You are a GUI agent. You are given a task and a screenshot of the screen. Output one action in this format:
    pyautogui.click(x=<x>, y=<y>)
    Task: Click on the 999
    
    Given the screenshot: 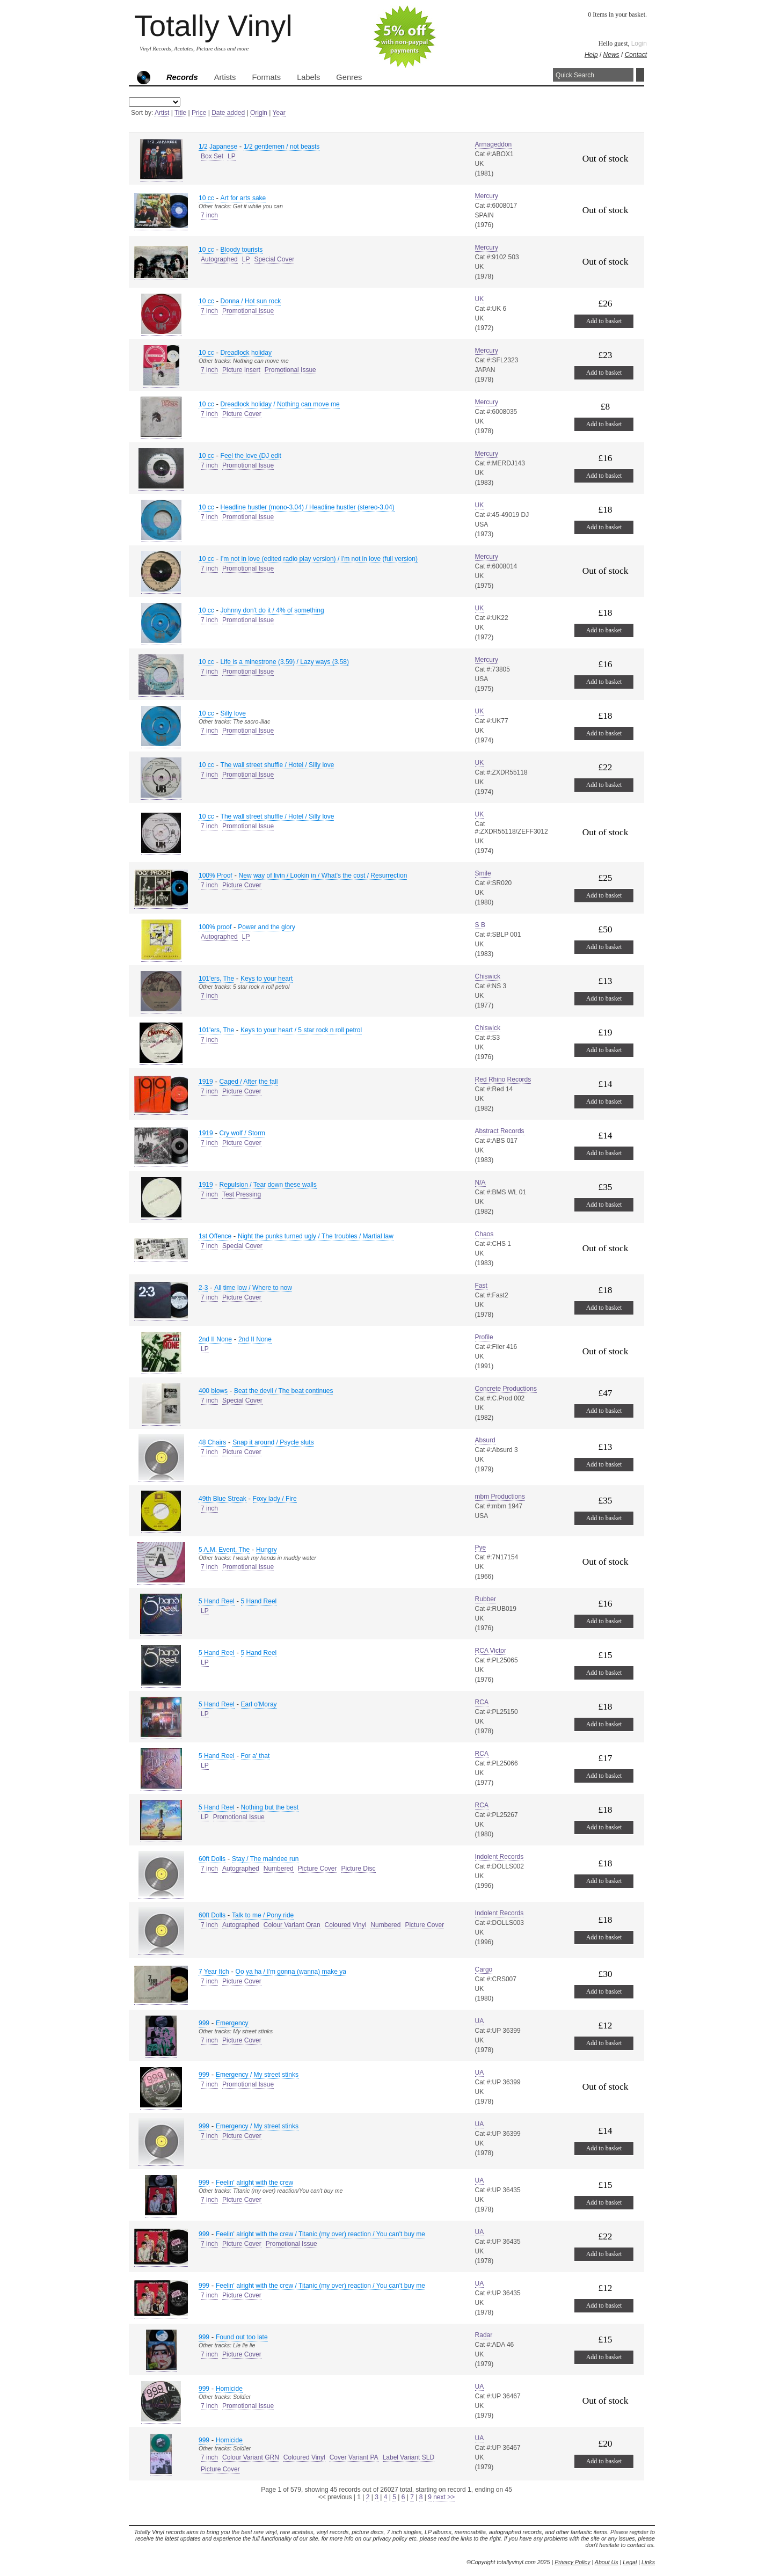 What is the action you would take?
    pyautogui.click(x=204, y=2023)
    